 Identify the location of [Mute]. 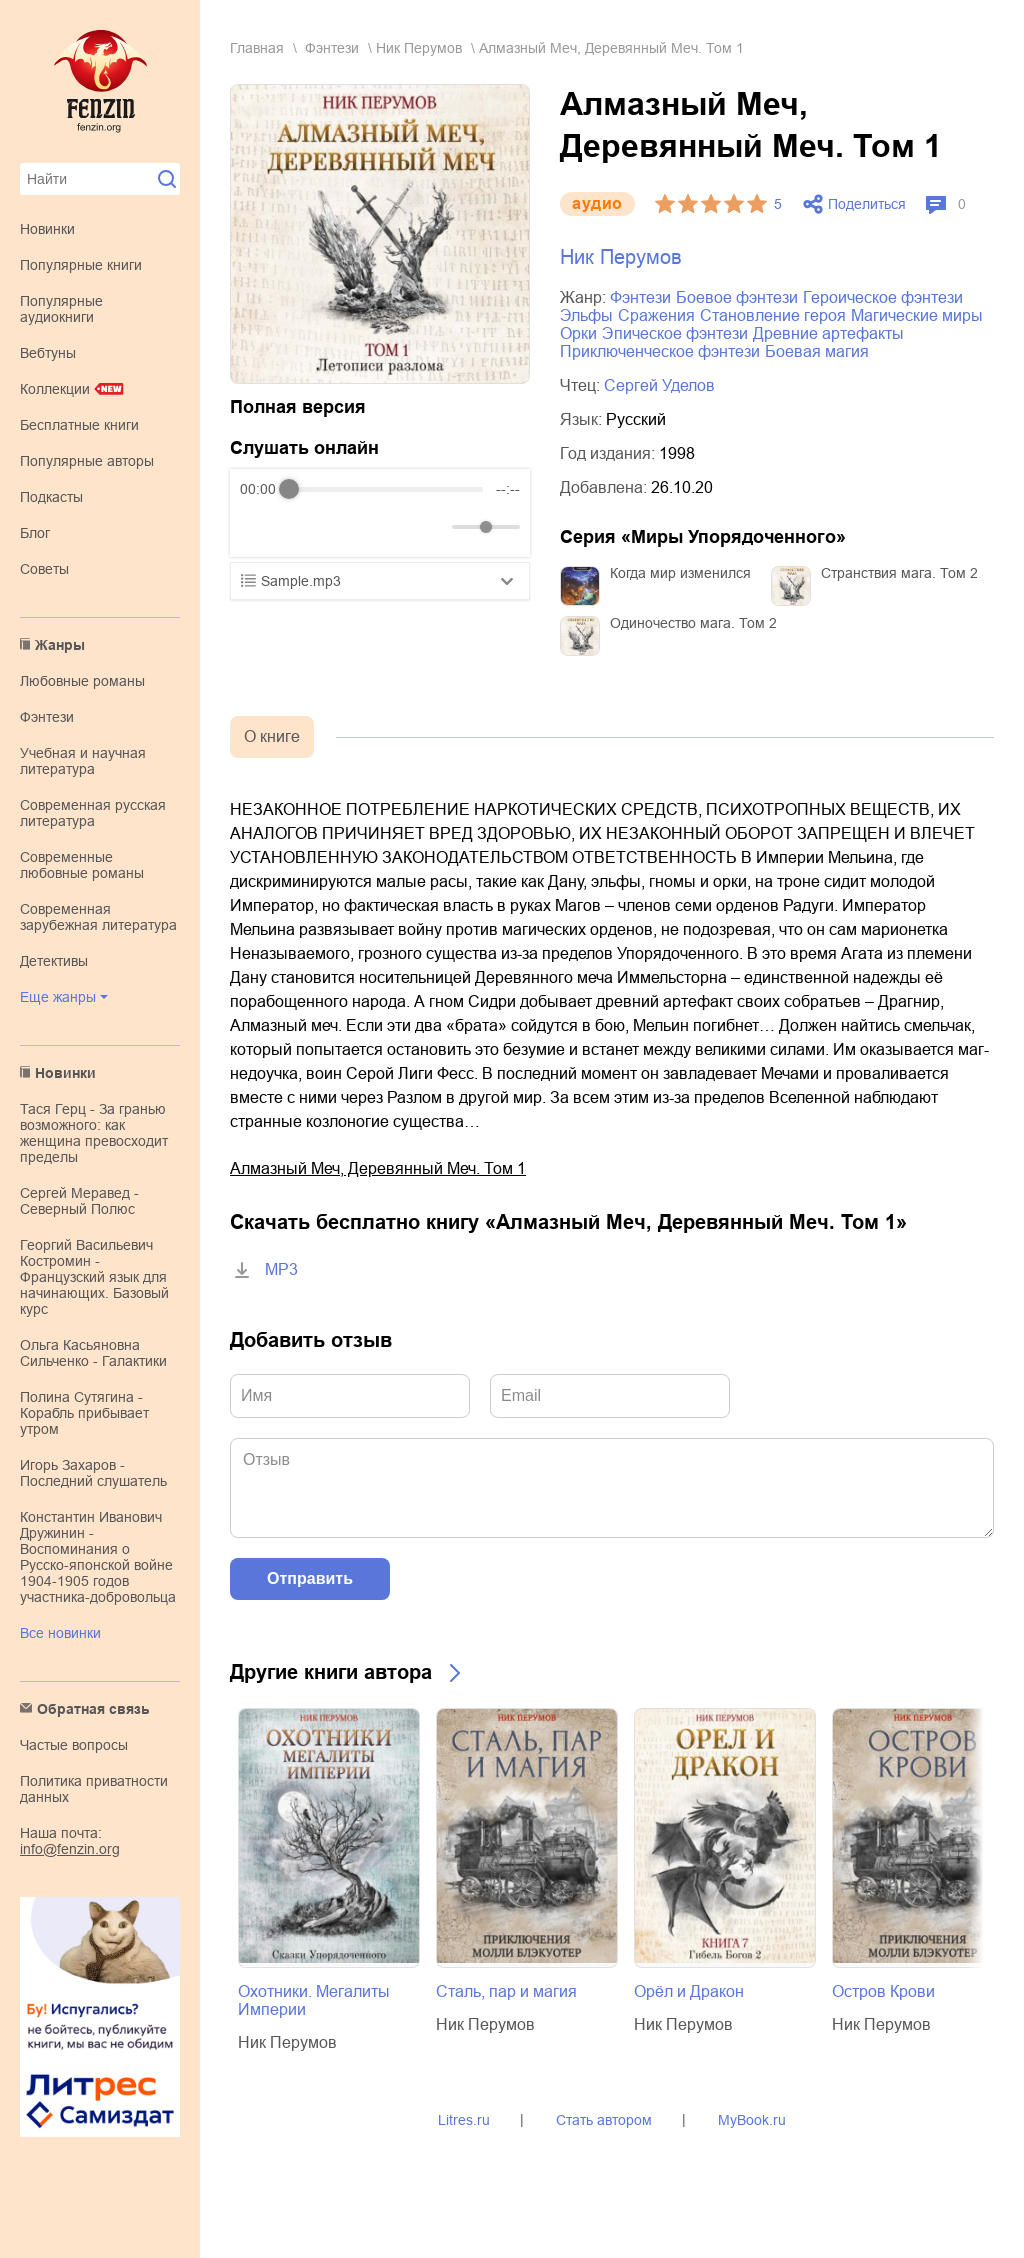
(433, 527).